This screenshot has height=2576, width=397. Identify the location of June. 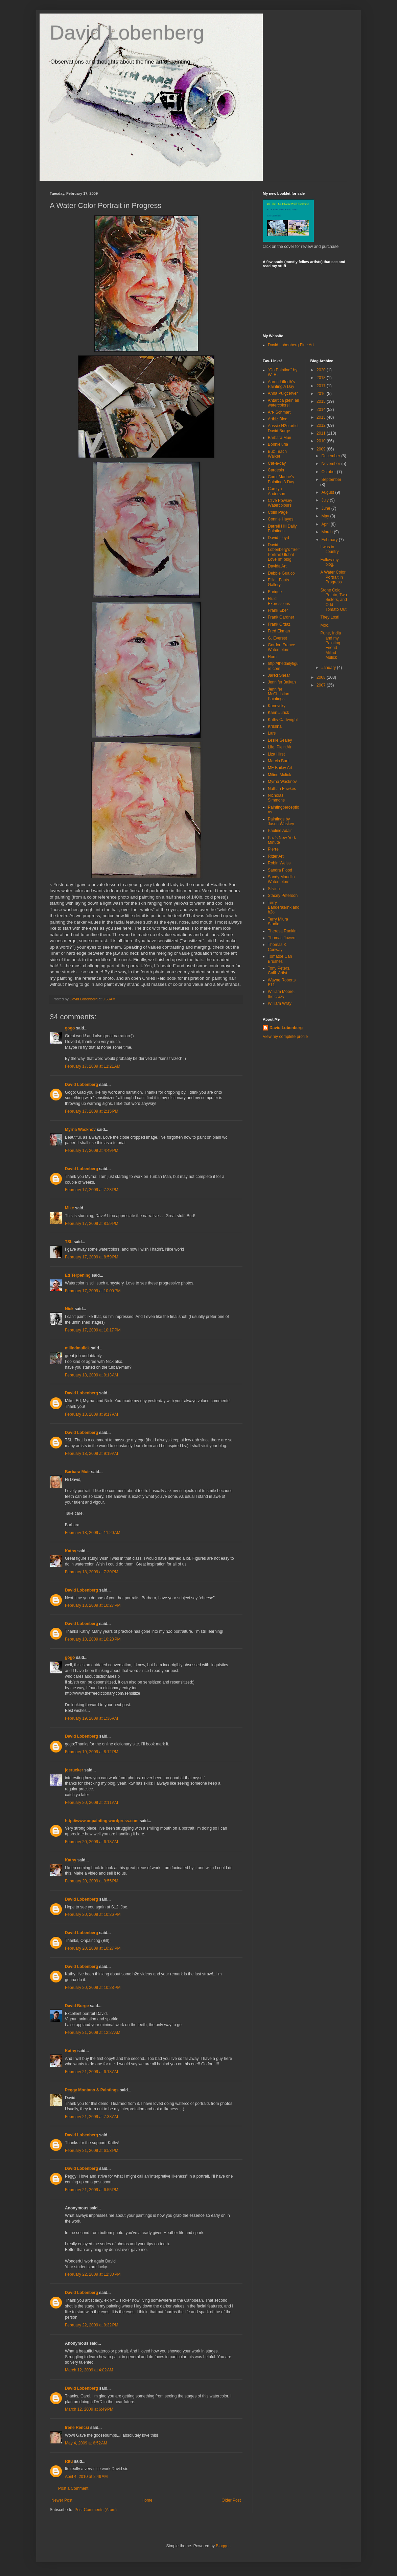
(326, 508).